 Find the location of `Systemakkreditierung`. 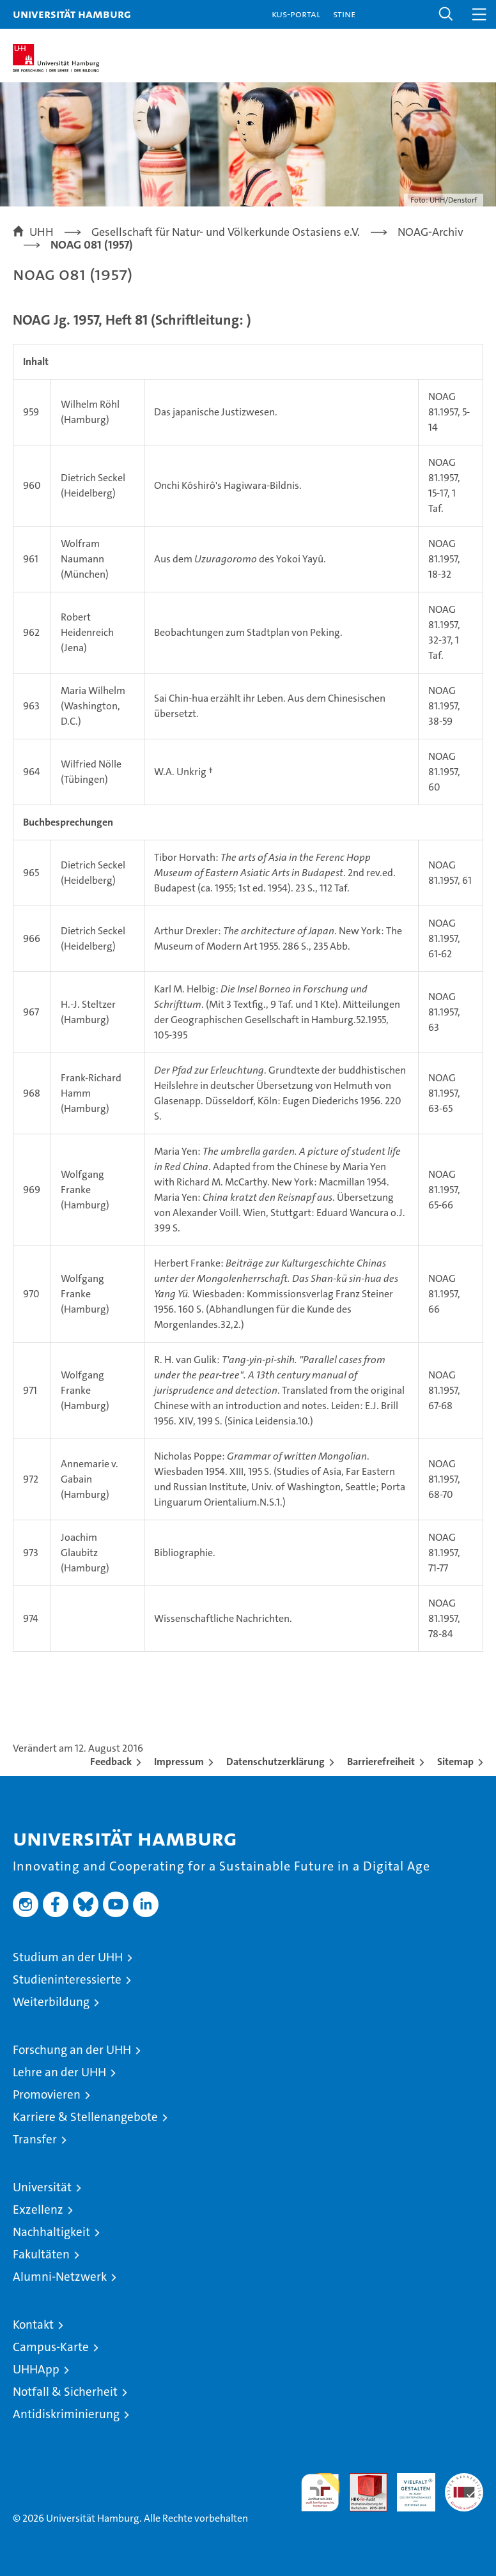

Systemakkreditierung is located at coordinates (464, 2480).